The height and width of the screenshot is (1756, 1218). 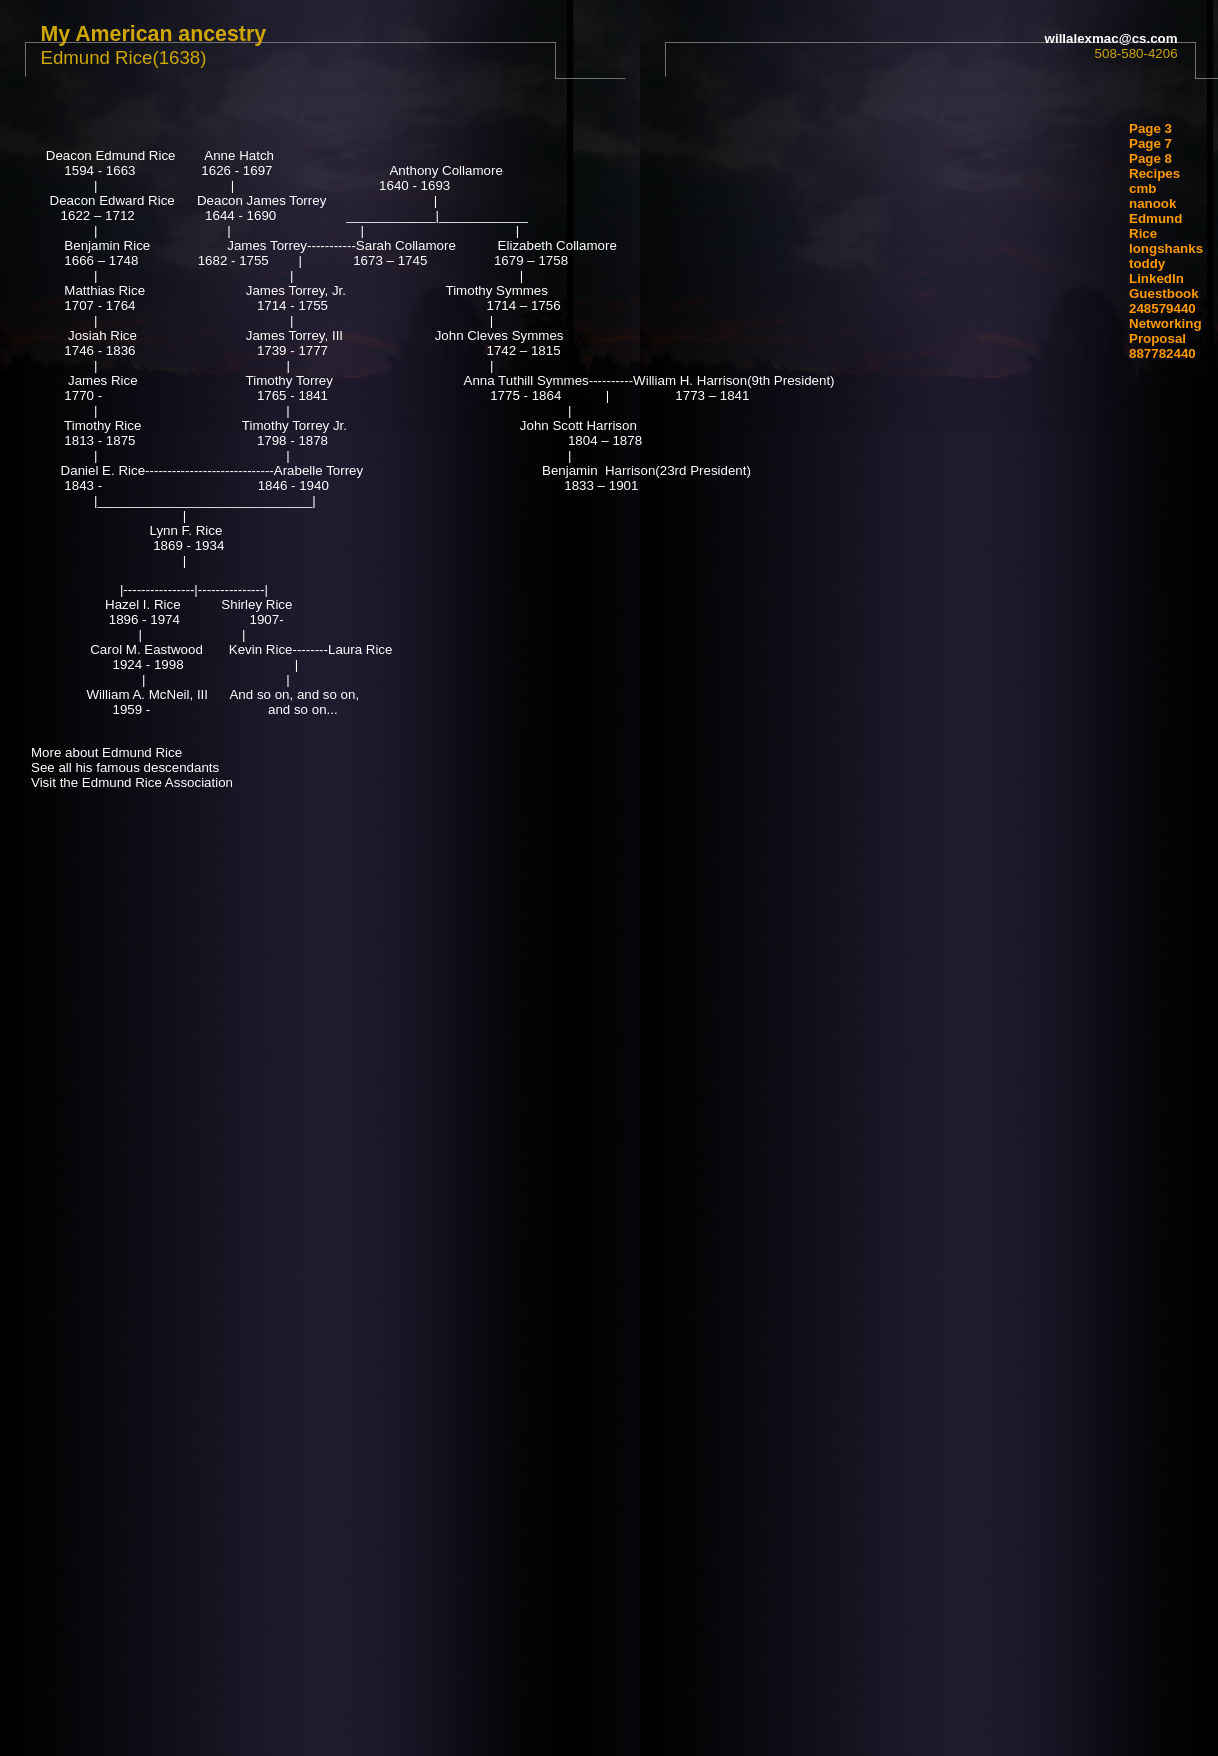 I want to click on Recipes, so click(x=1154, y=173).